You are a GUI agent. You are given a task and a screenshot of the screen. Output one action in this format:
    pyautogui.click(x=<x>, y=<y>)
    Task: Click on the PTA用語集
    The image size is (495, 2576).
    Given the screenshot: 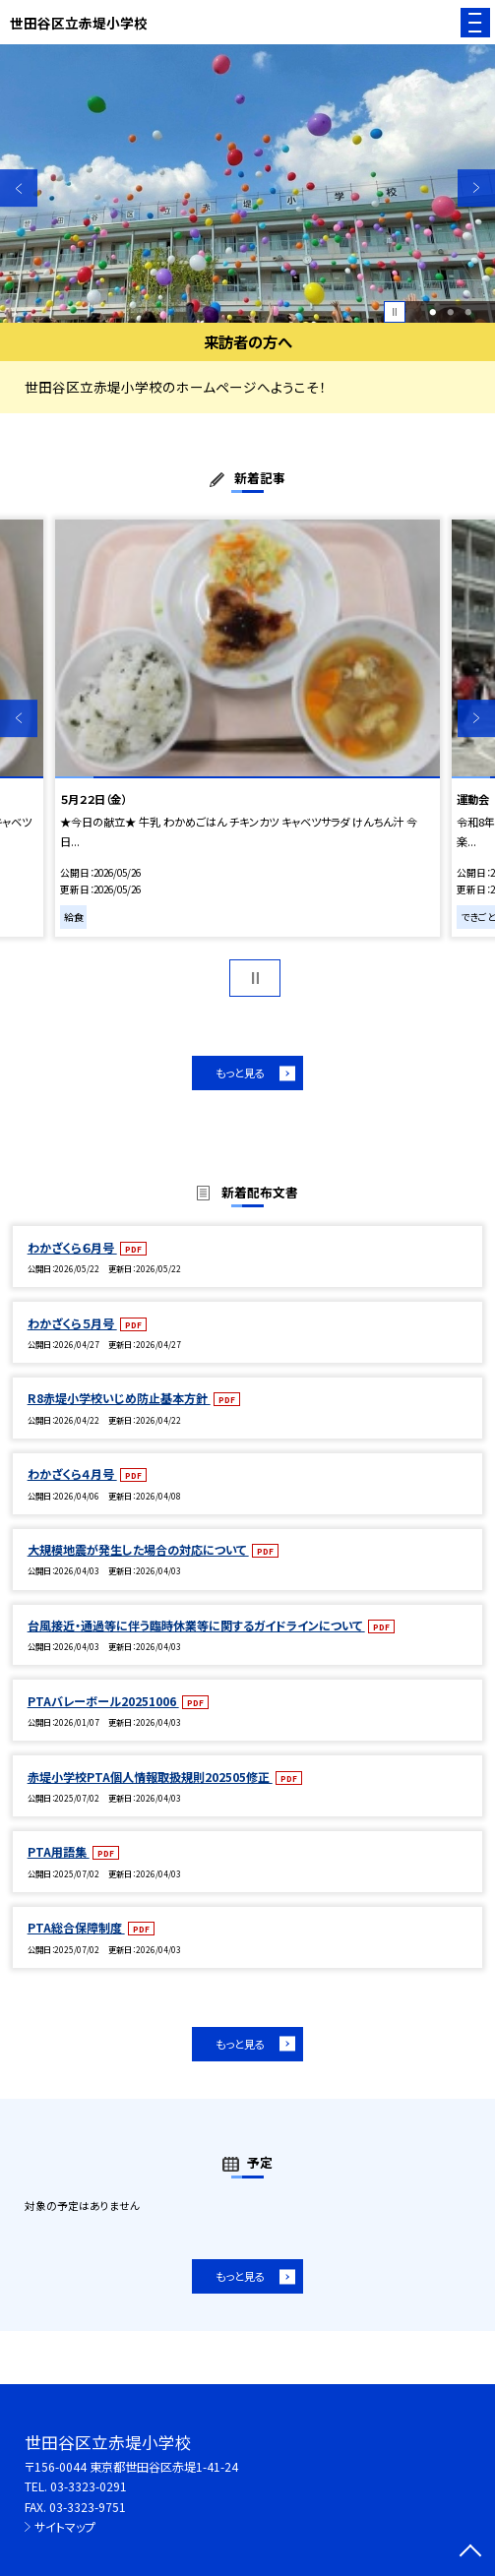 What is the action you would take?
    pyautogui.click(x=59, y=1851)
    